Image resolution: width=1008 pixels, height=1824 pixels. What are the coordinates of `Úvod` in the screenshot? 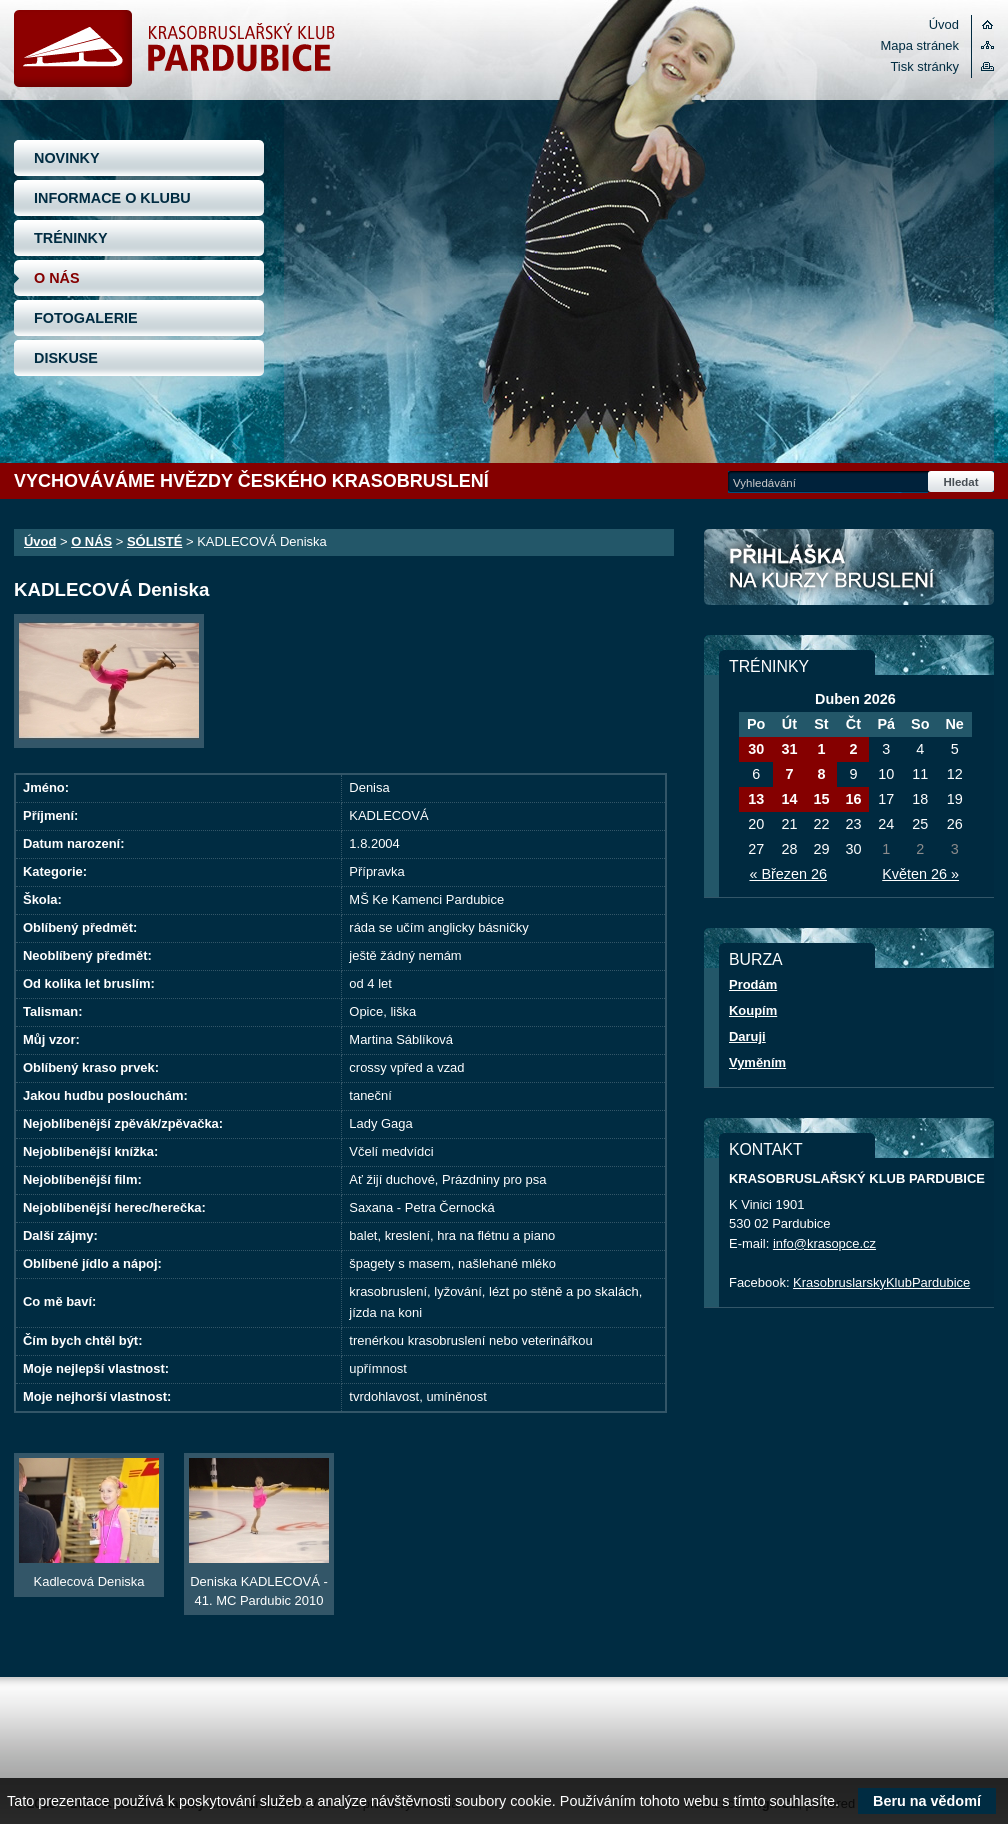 It's located at (944, 24).